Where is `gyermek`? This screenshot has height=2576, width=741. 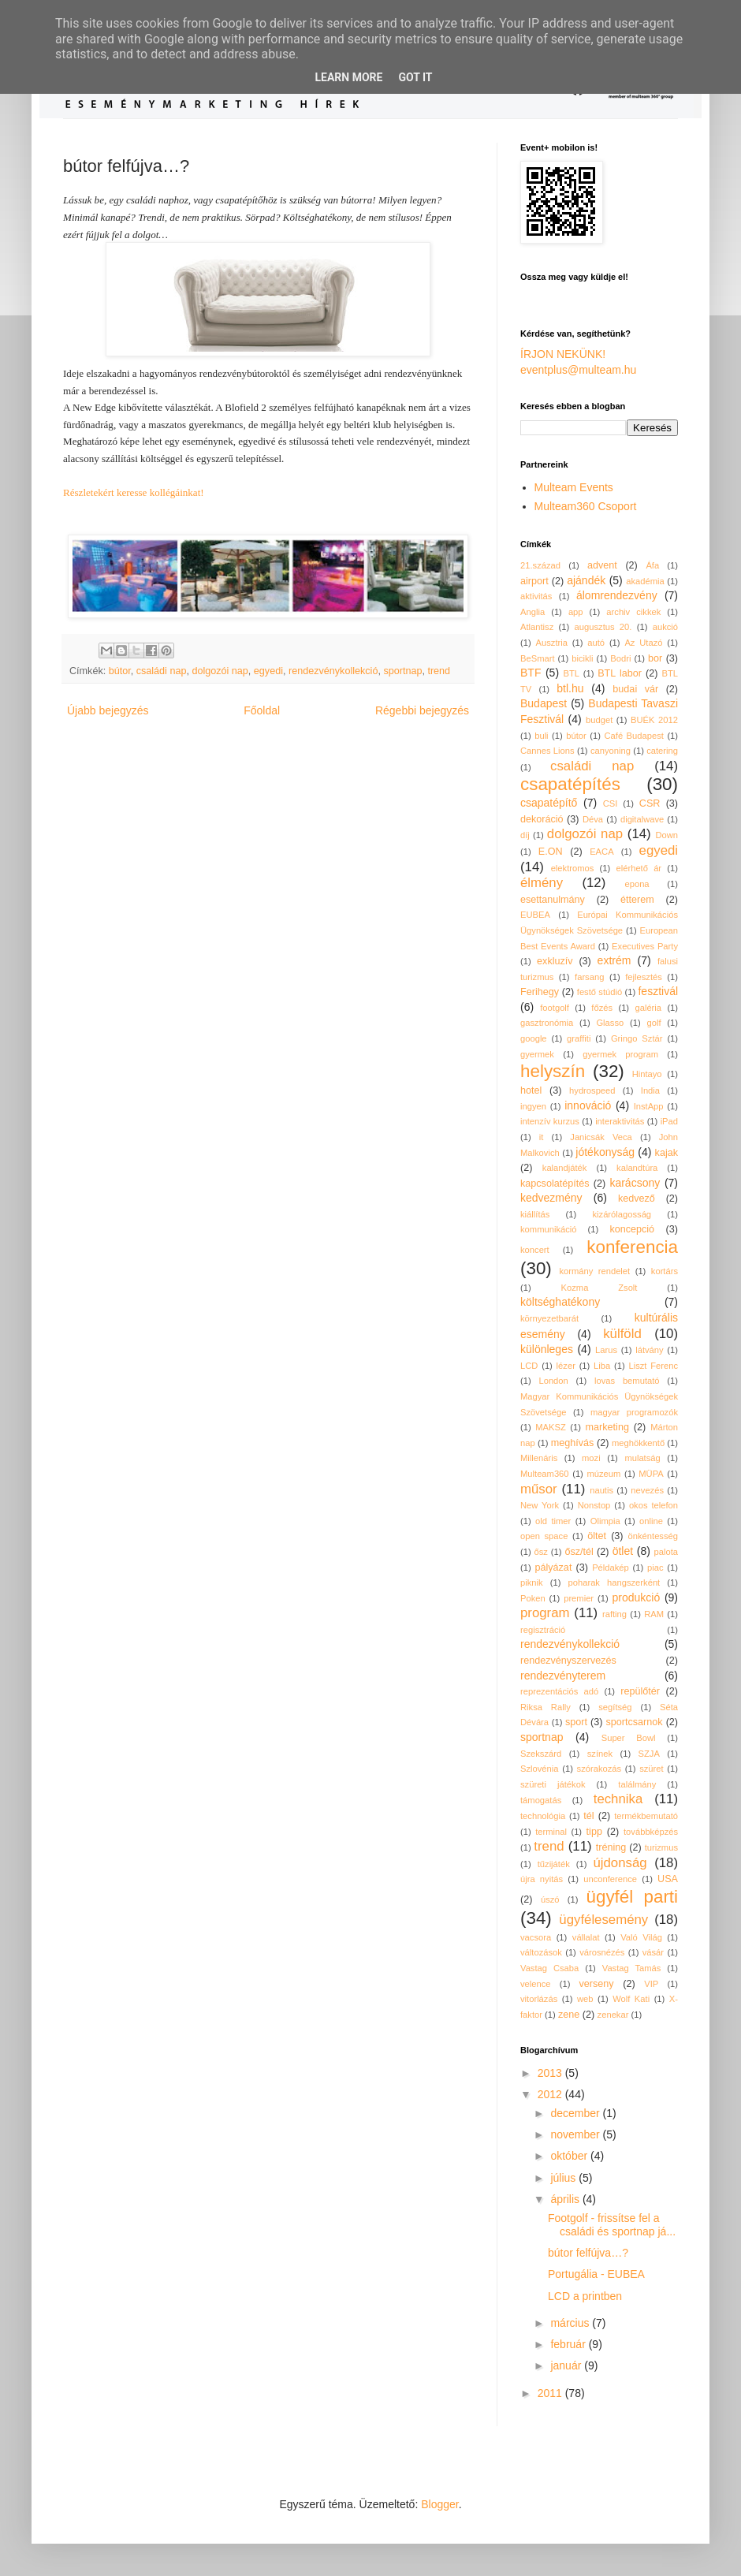 gyermek is located at coordinates (537, 1054).